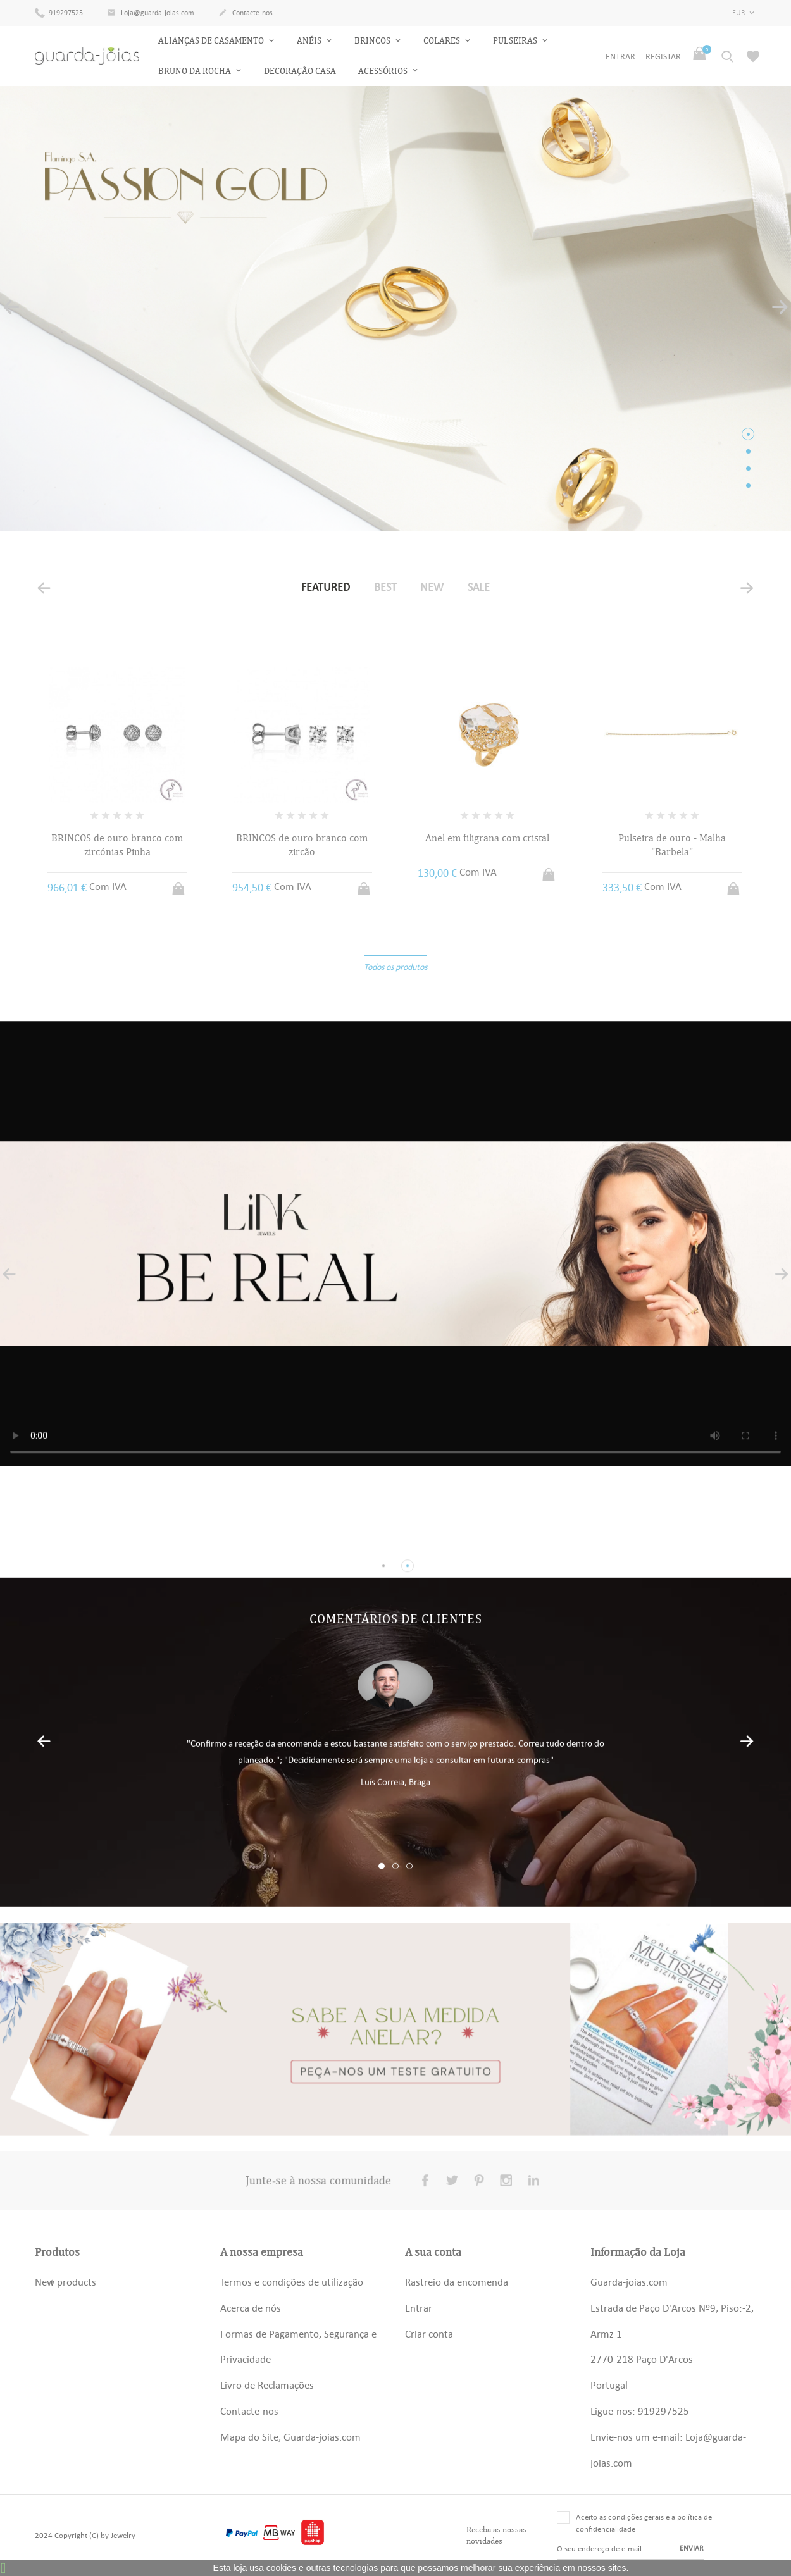 This screenshot has height=2576, width=791. Describe the element at coordinates (385, 586) in the screenshot. I see `Best` at that location.